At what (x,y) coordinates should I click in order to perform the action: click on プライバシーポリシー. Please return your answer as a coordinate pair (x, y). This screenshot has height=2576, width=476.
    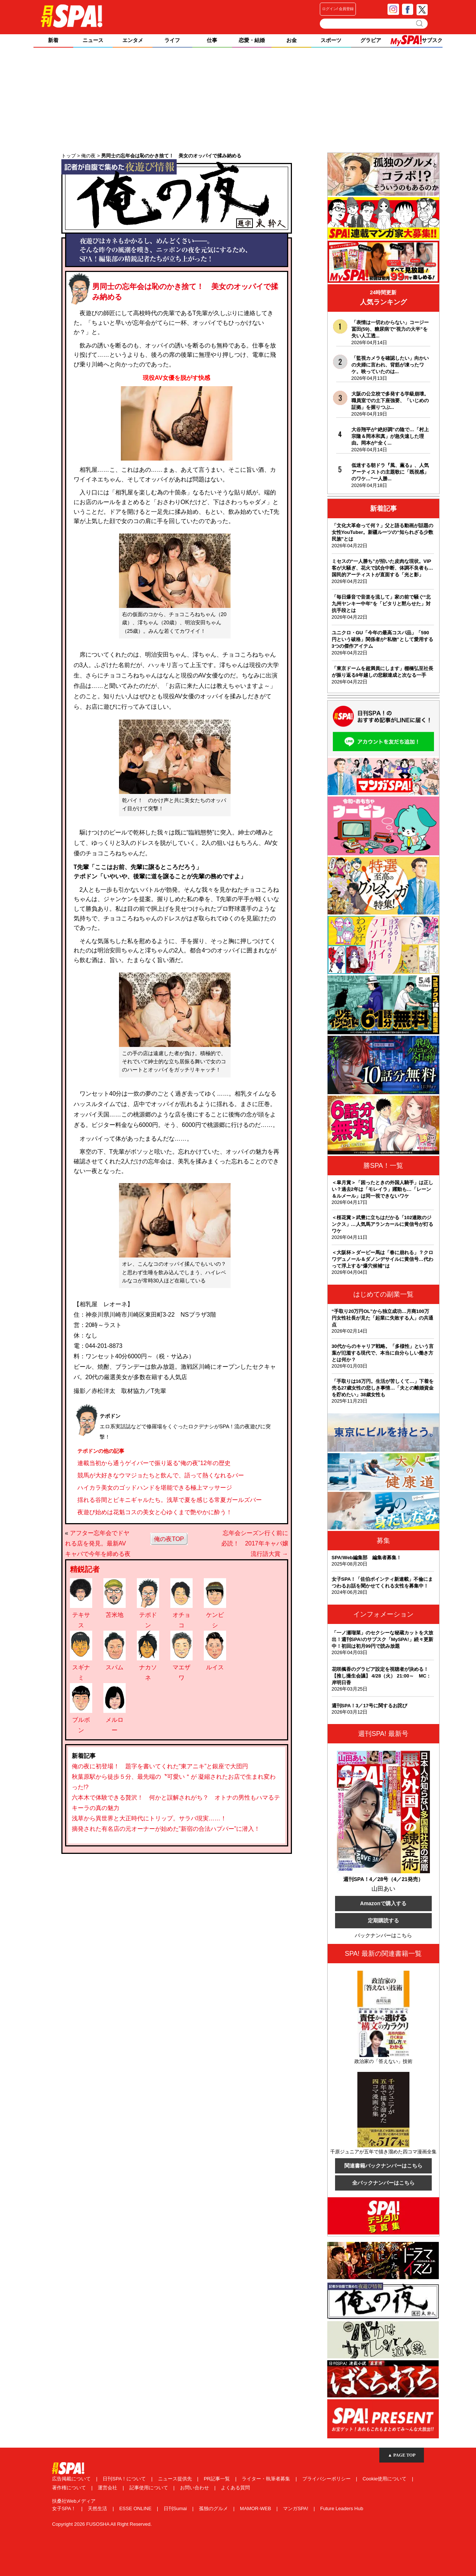
    Looking at the image, I should click on (327, 2479).